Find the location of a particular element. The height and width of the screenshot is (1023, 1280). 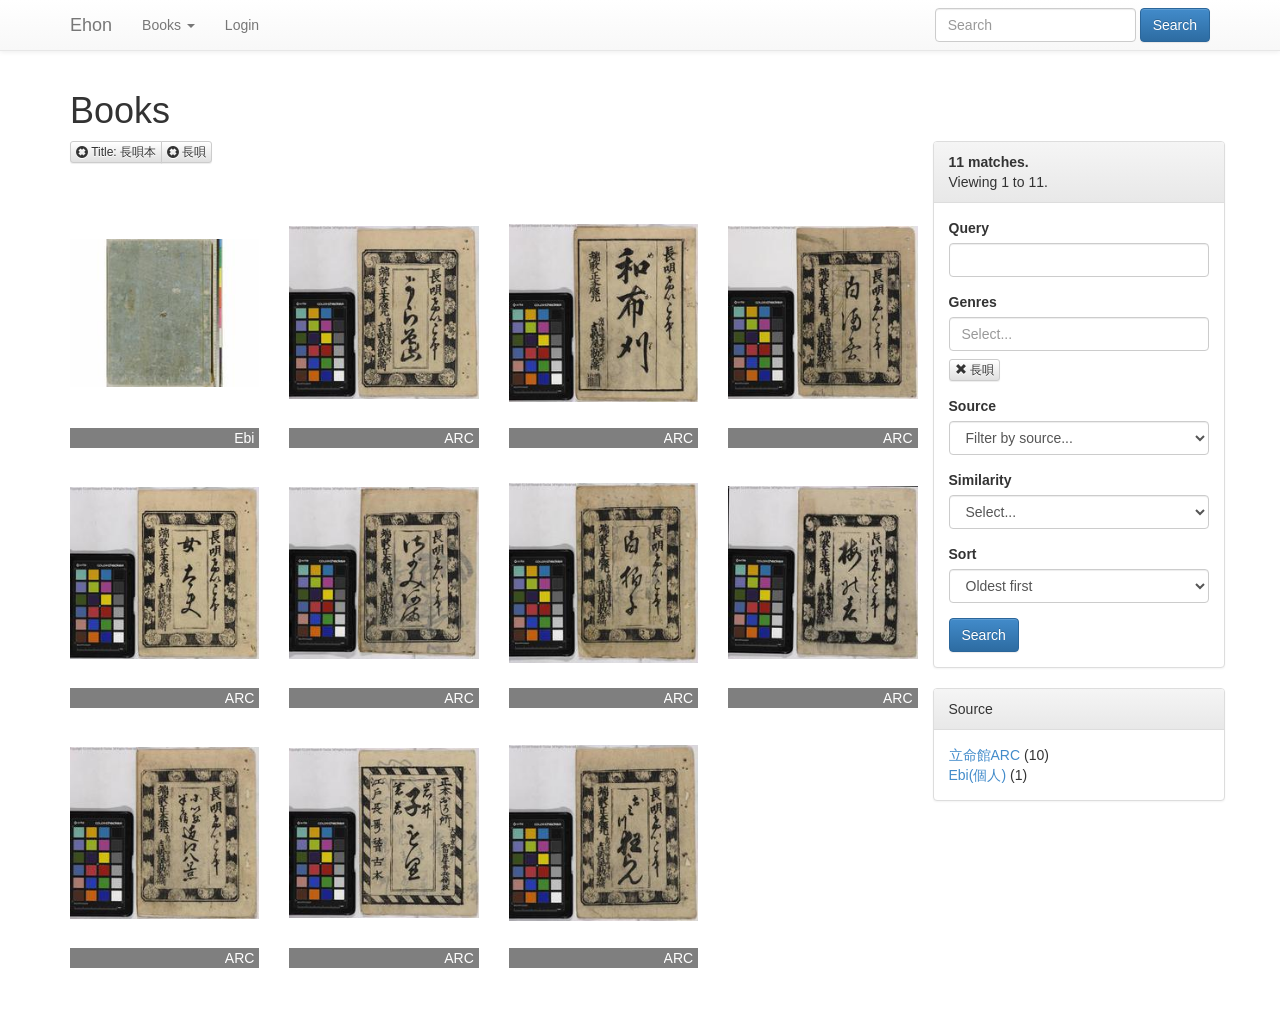

ARC is located at coordinates (459, 438).